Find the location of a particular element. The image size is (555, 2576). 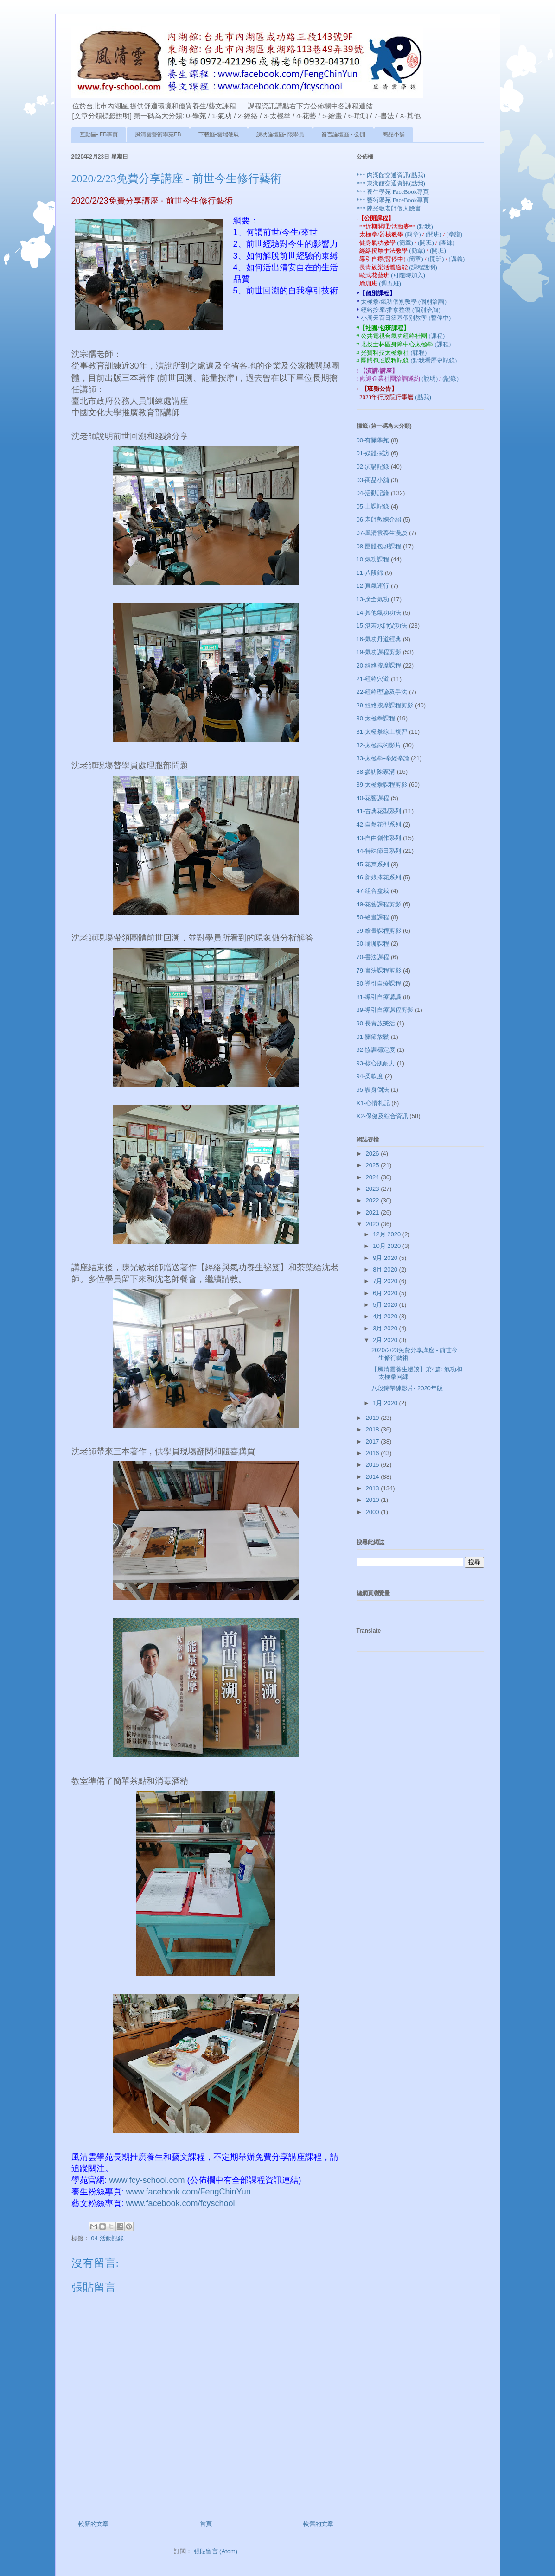

2000 is located at coordinates (373, 1511).